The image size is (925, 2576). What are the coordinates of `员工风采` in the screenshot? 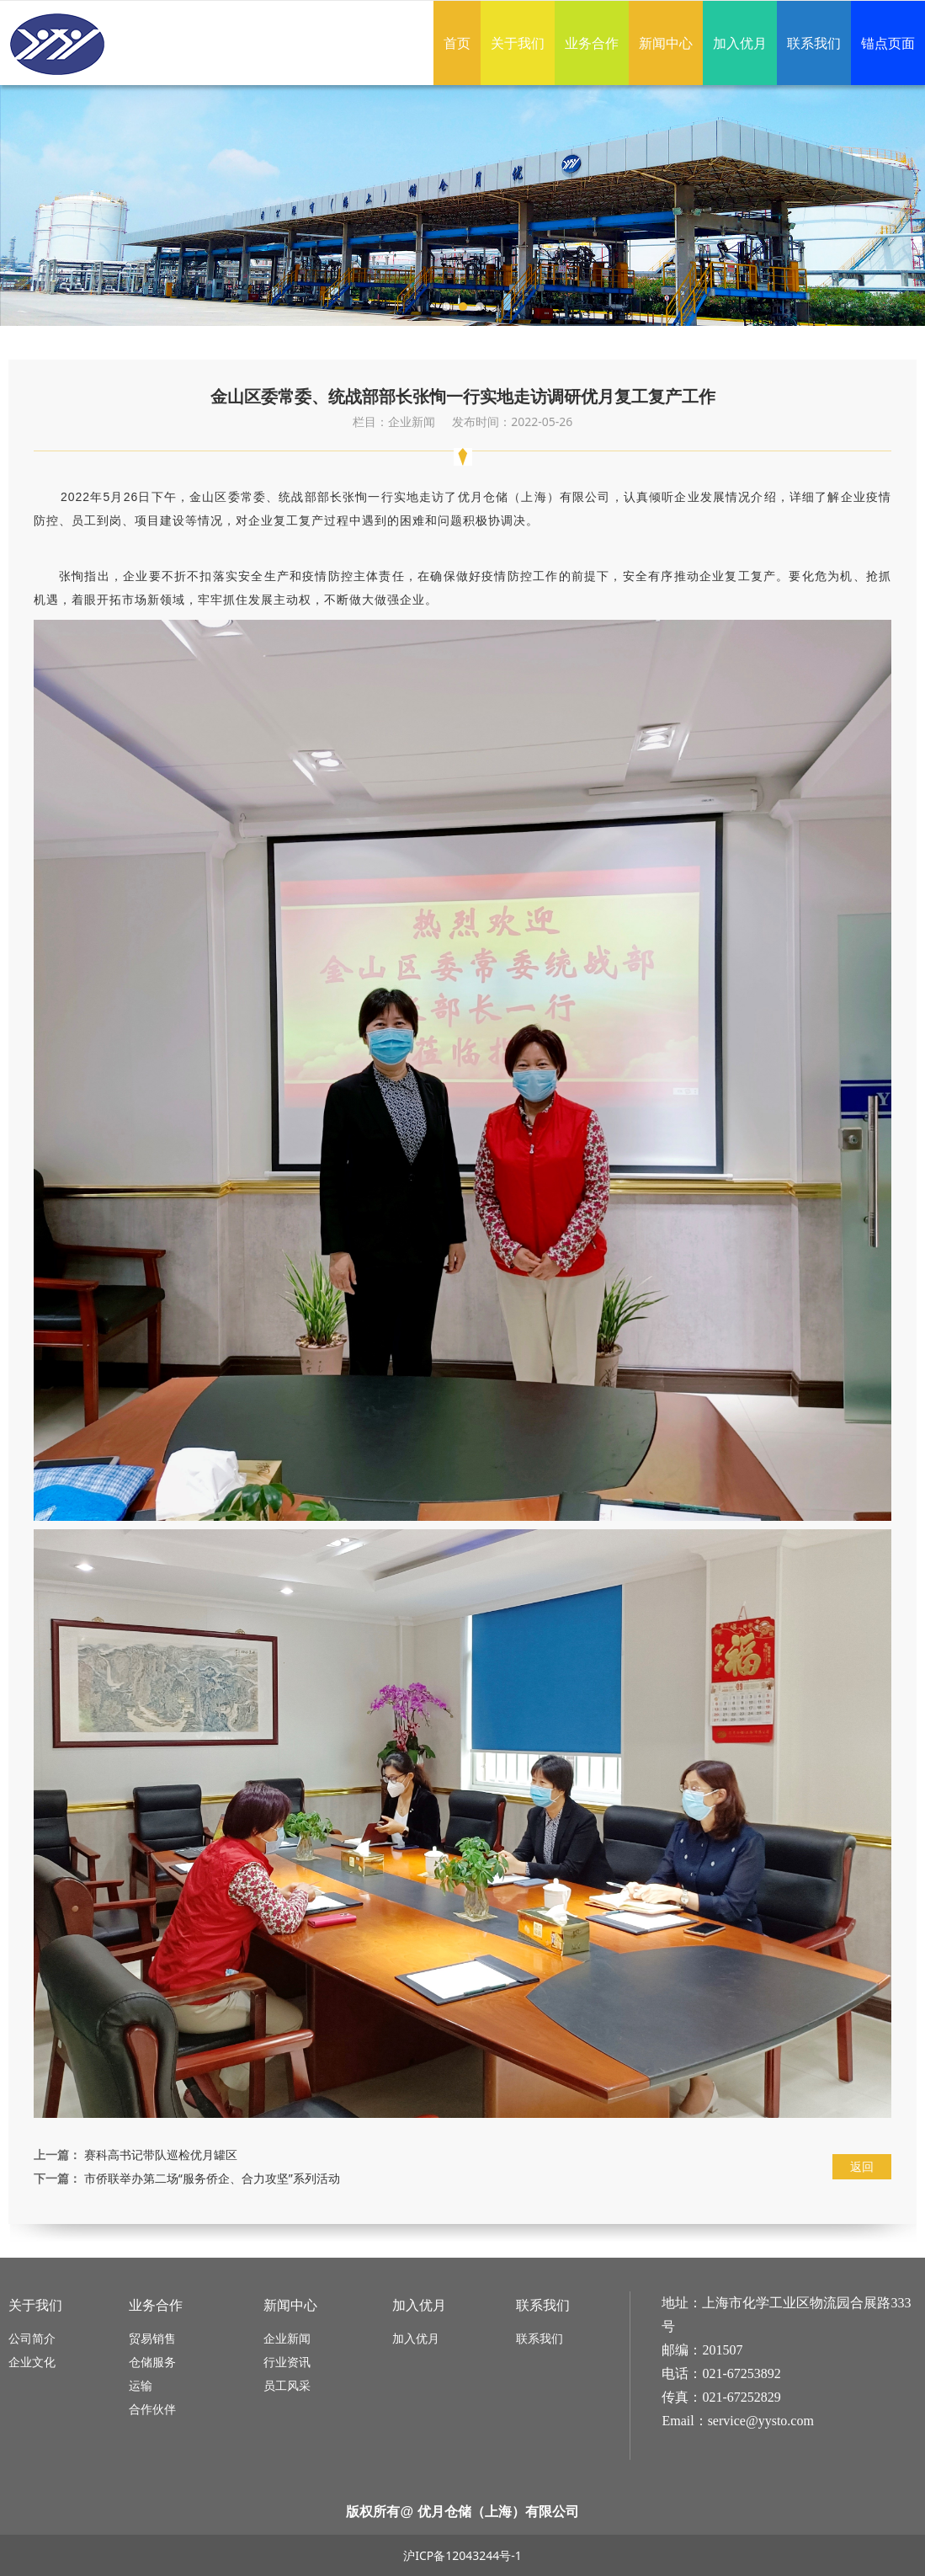 It's located at (287, 2385).